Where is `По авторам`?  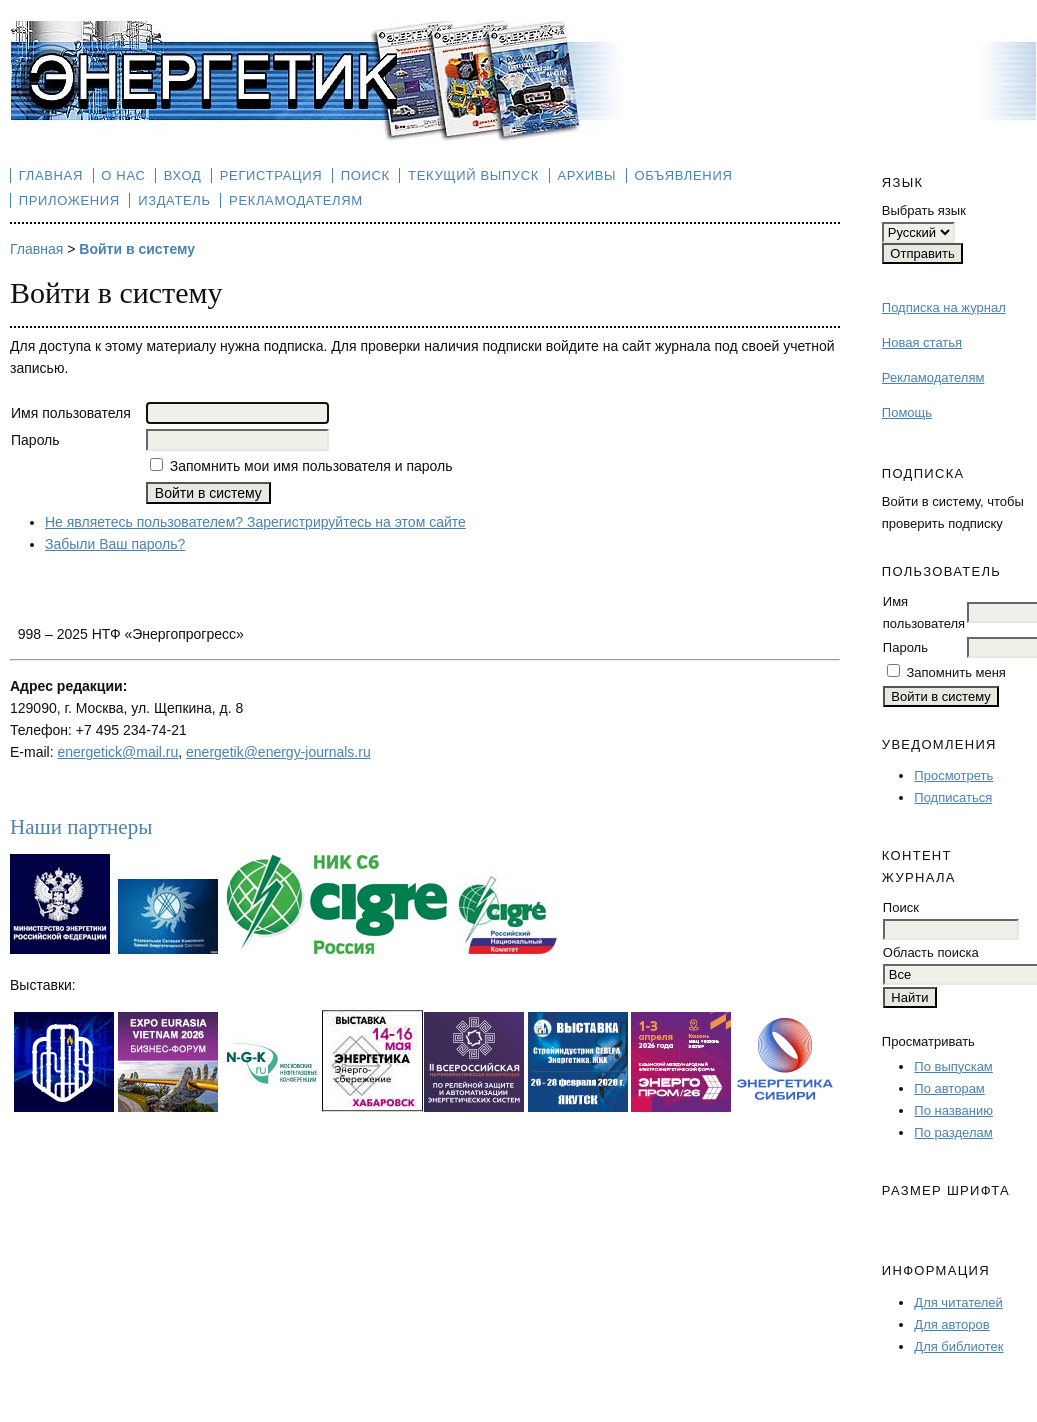
По авторам is located at coordinates (949, 1088).